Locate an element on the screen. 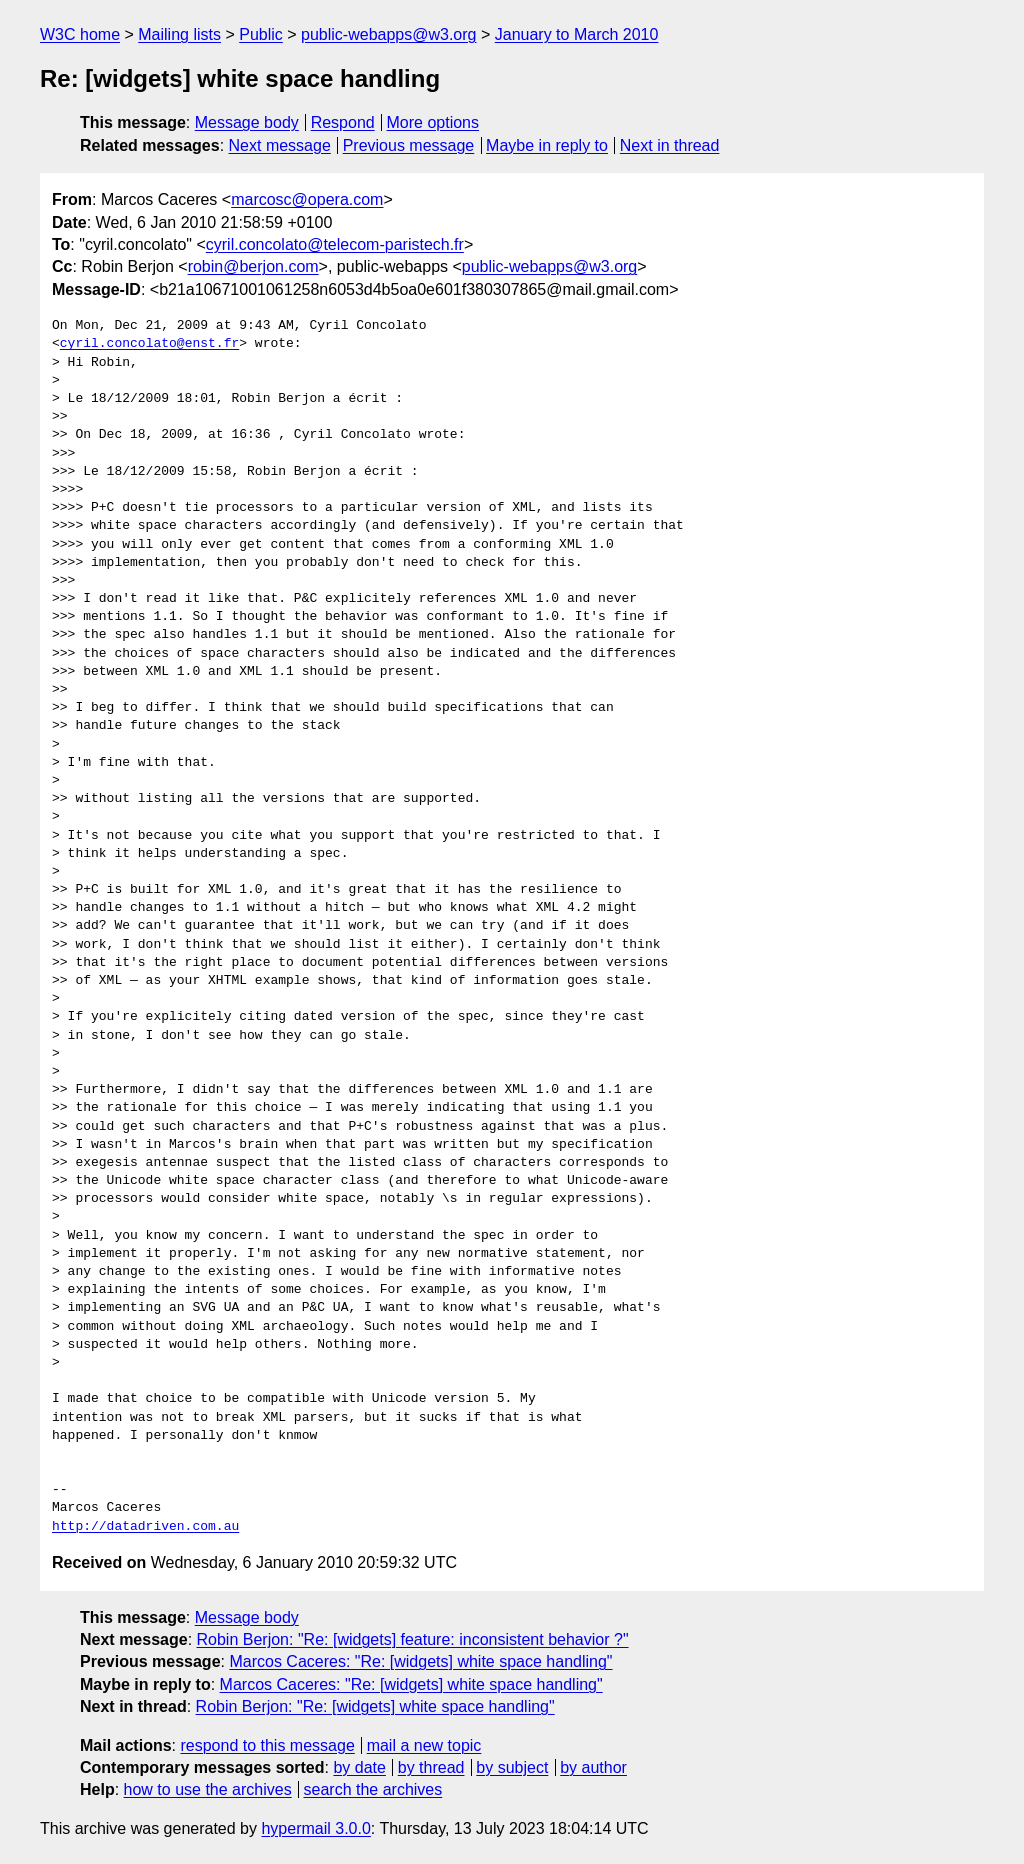  Previous message is located at coordinates (409, 145).